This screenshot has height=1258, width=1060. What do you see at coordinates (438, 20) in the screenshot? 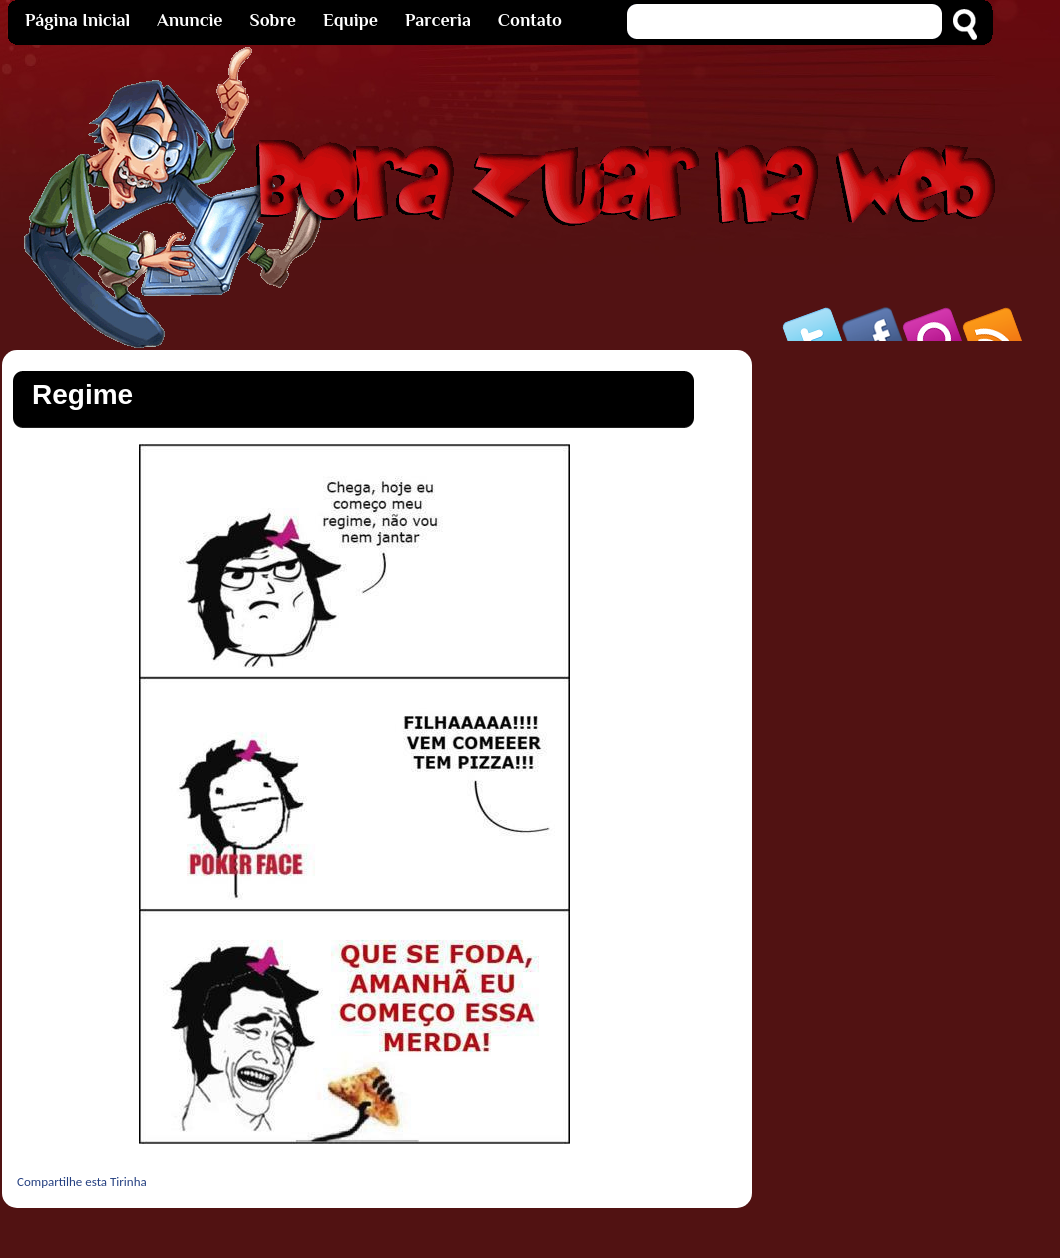
I see `Parceria` at bounding box center [438, 20].